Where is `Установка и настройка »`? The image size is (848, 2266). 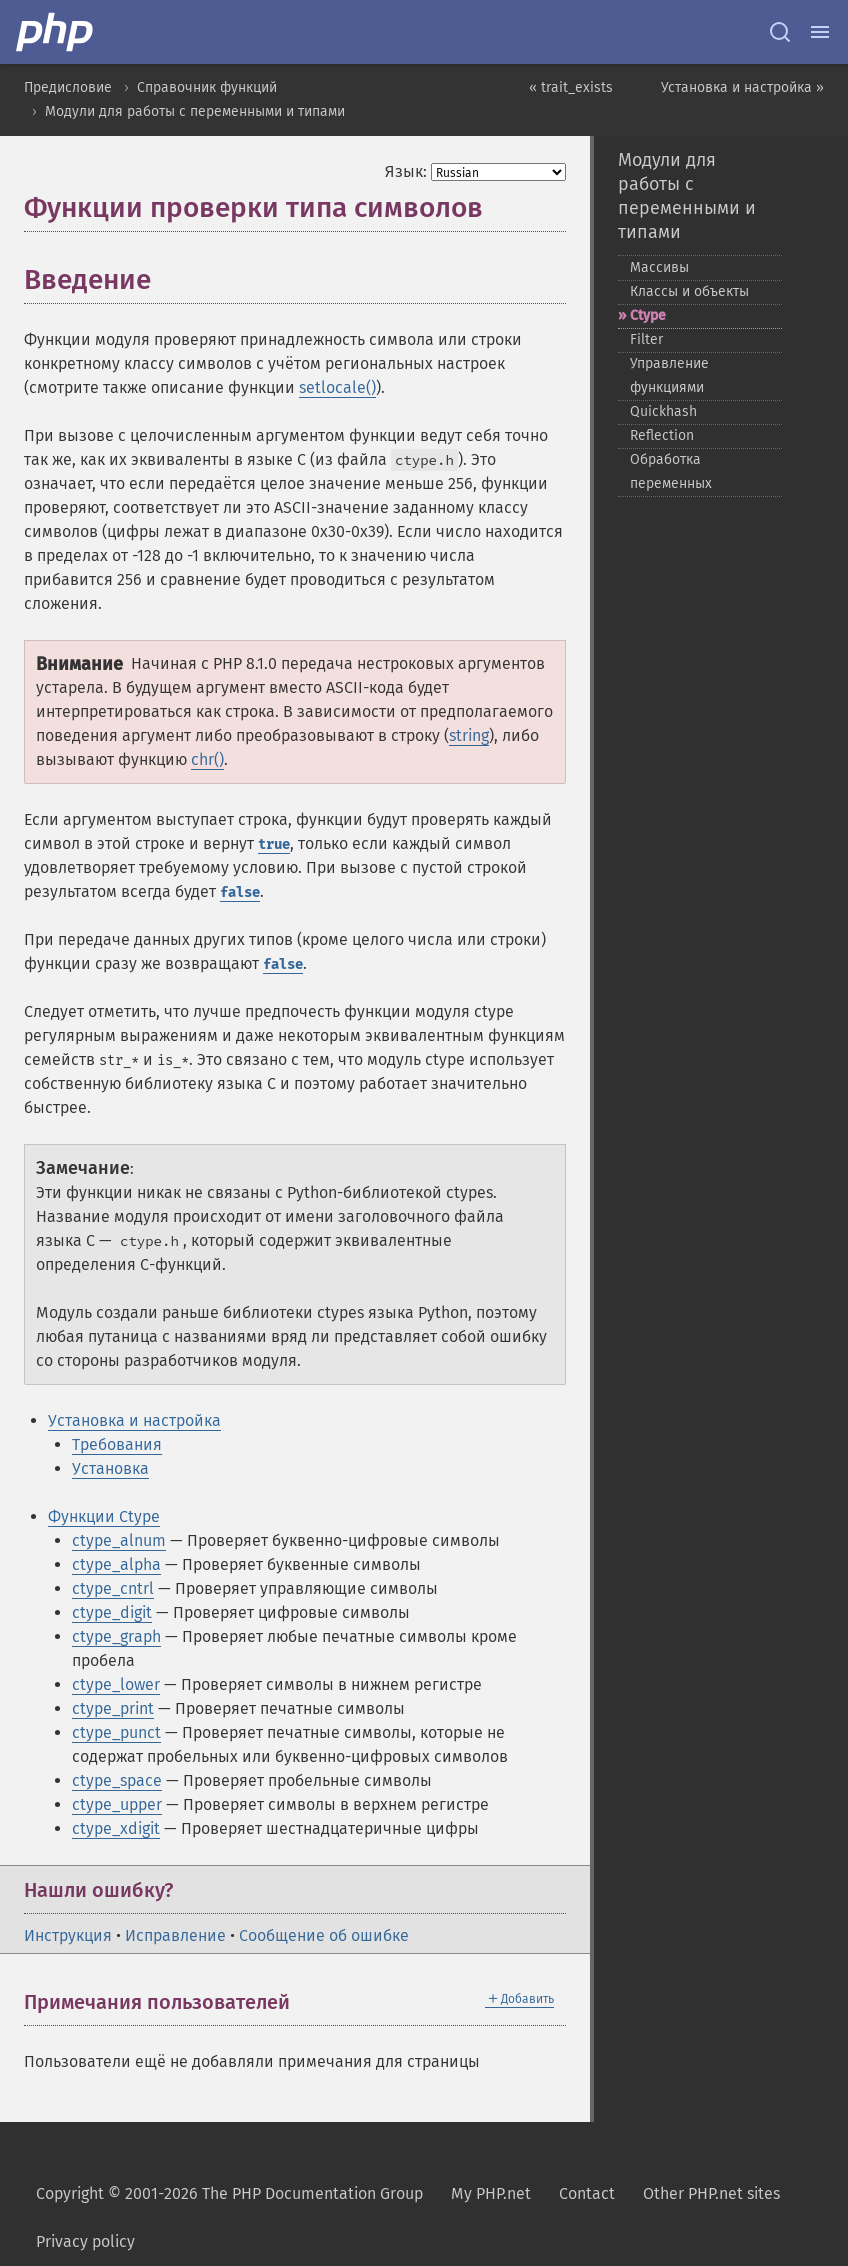 Установка и настройка » is located at coordinates (742, 87).